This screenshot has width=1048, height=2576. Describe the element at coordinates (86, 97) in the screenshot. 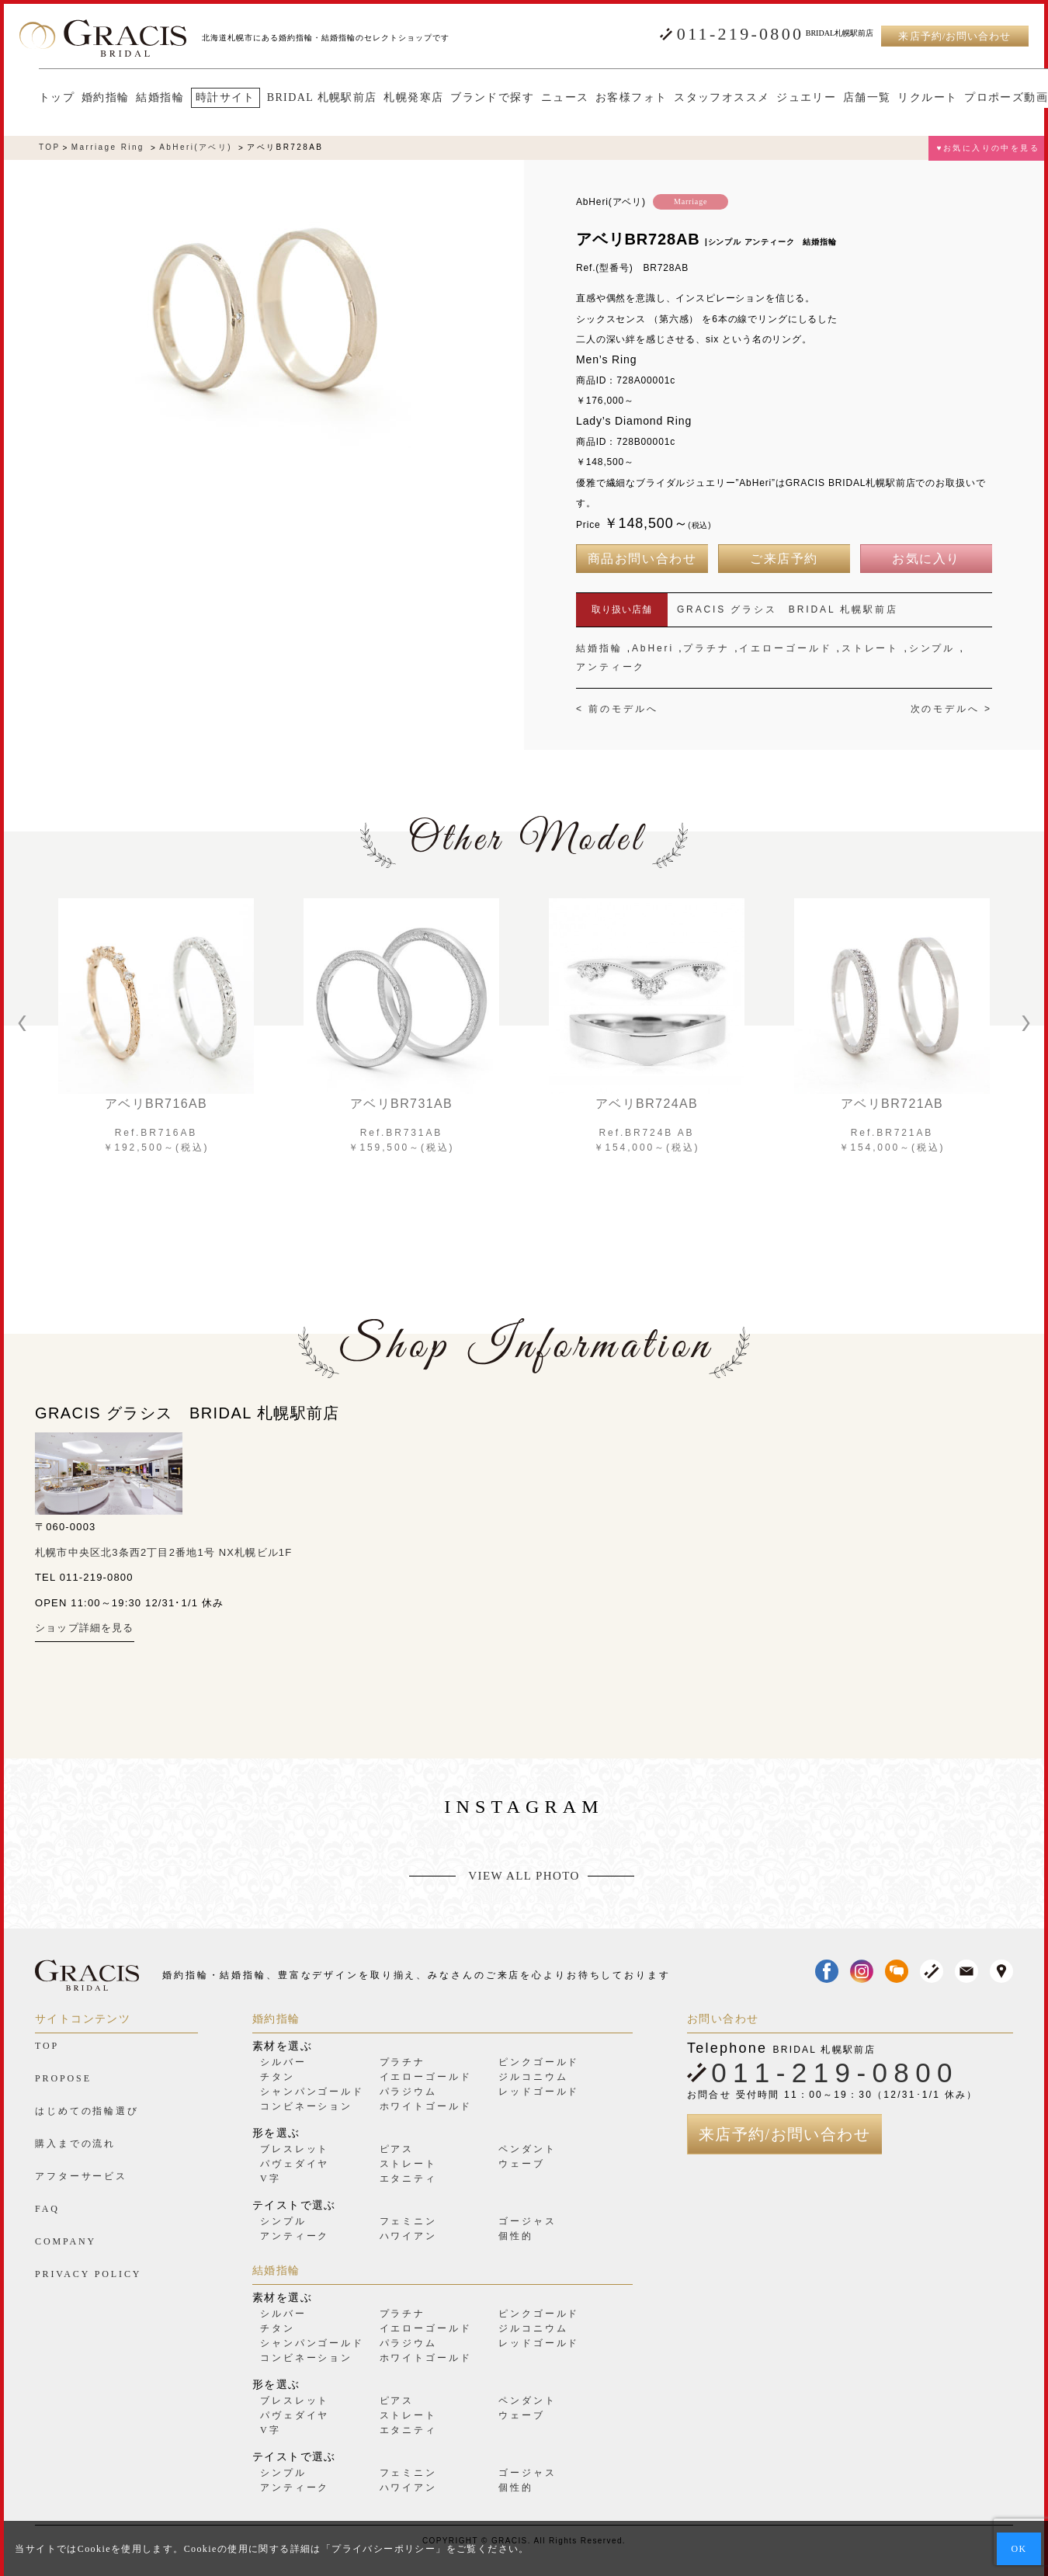

I see `婚約指輪` at that location.